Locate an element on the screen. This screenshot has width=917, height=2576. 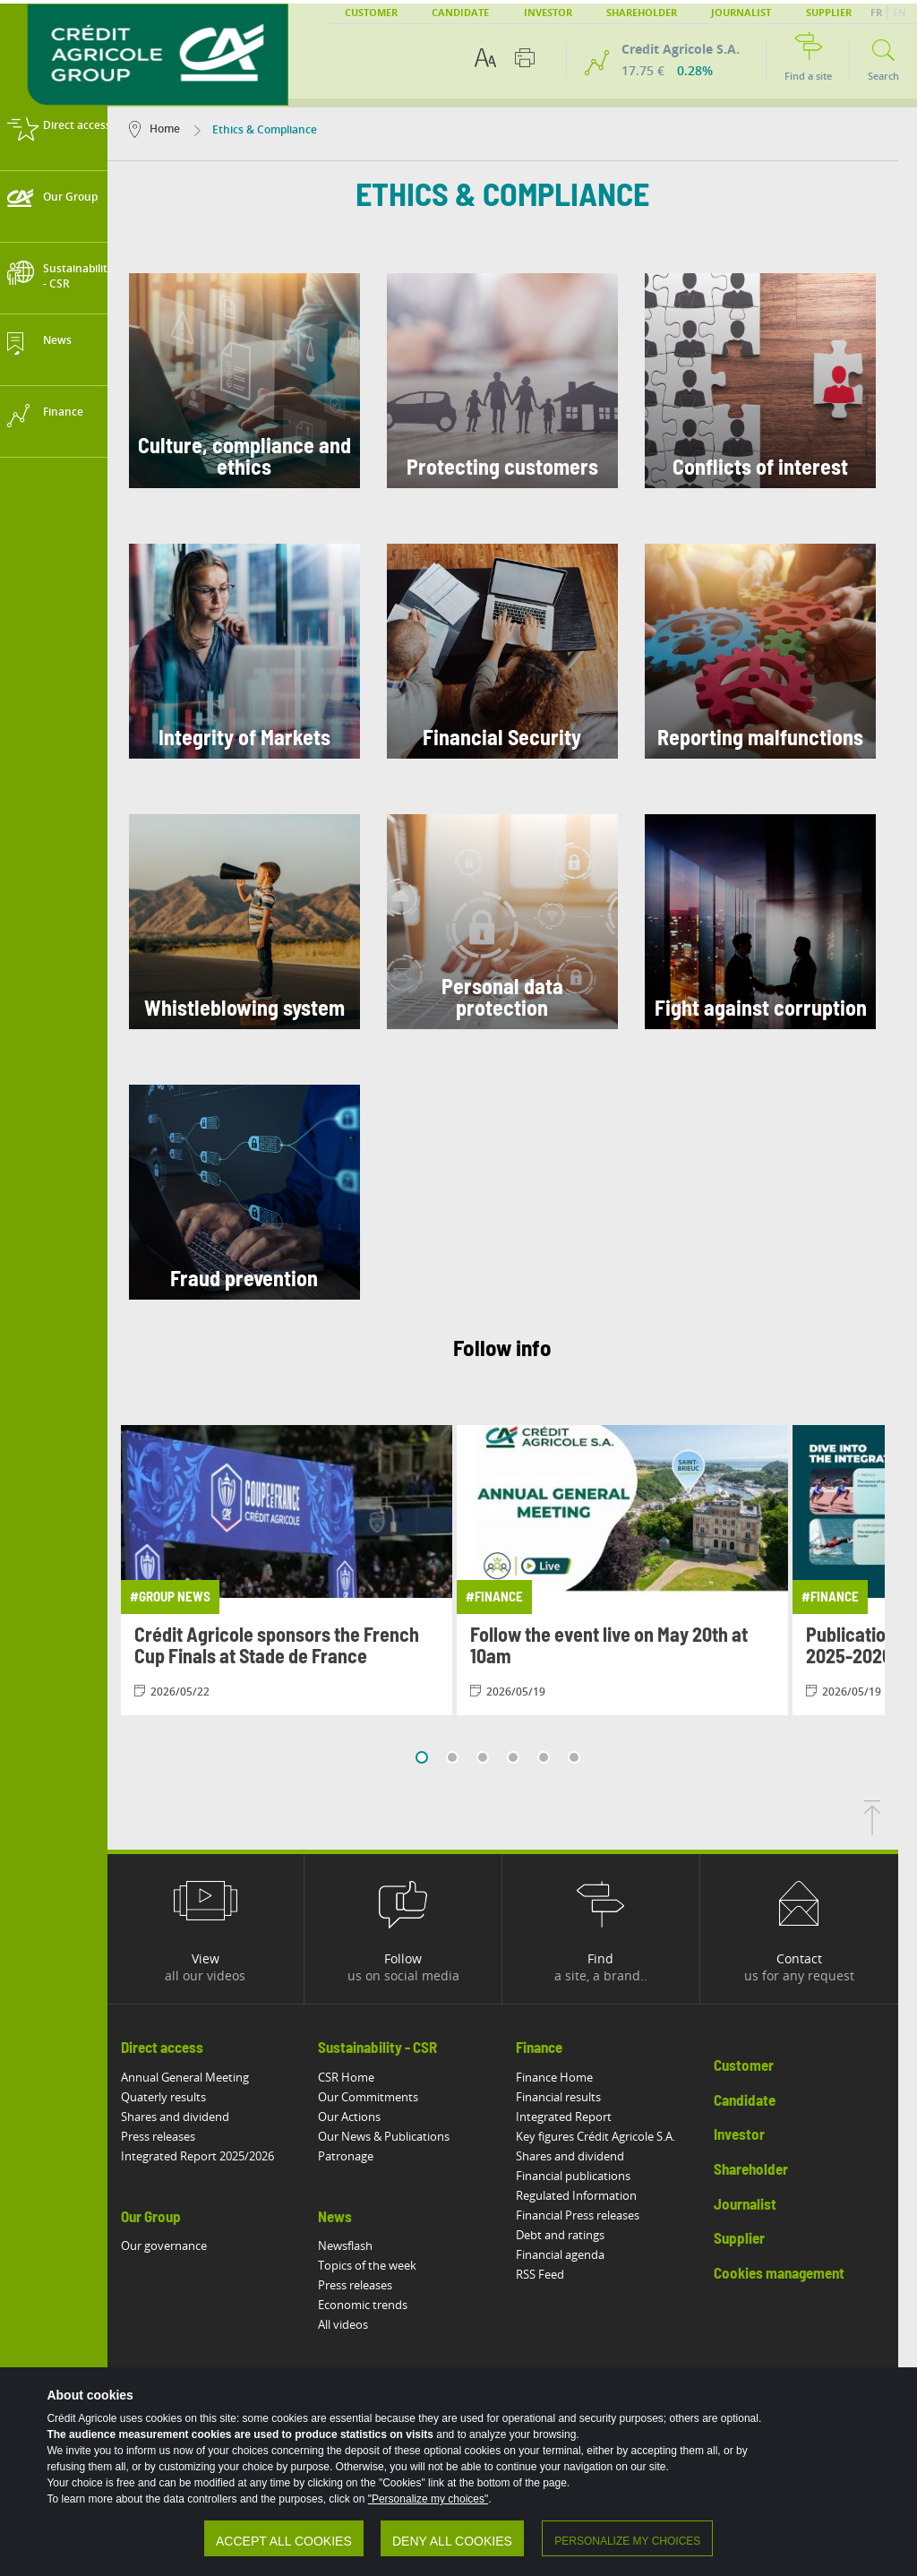
Our Commitments is located at coordinates (388, 2097).